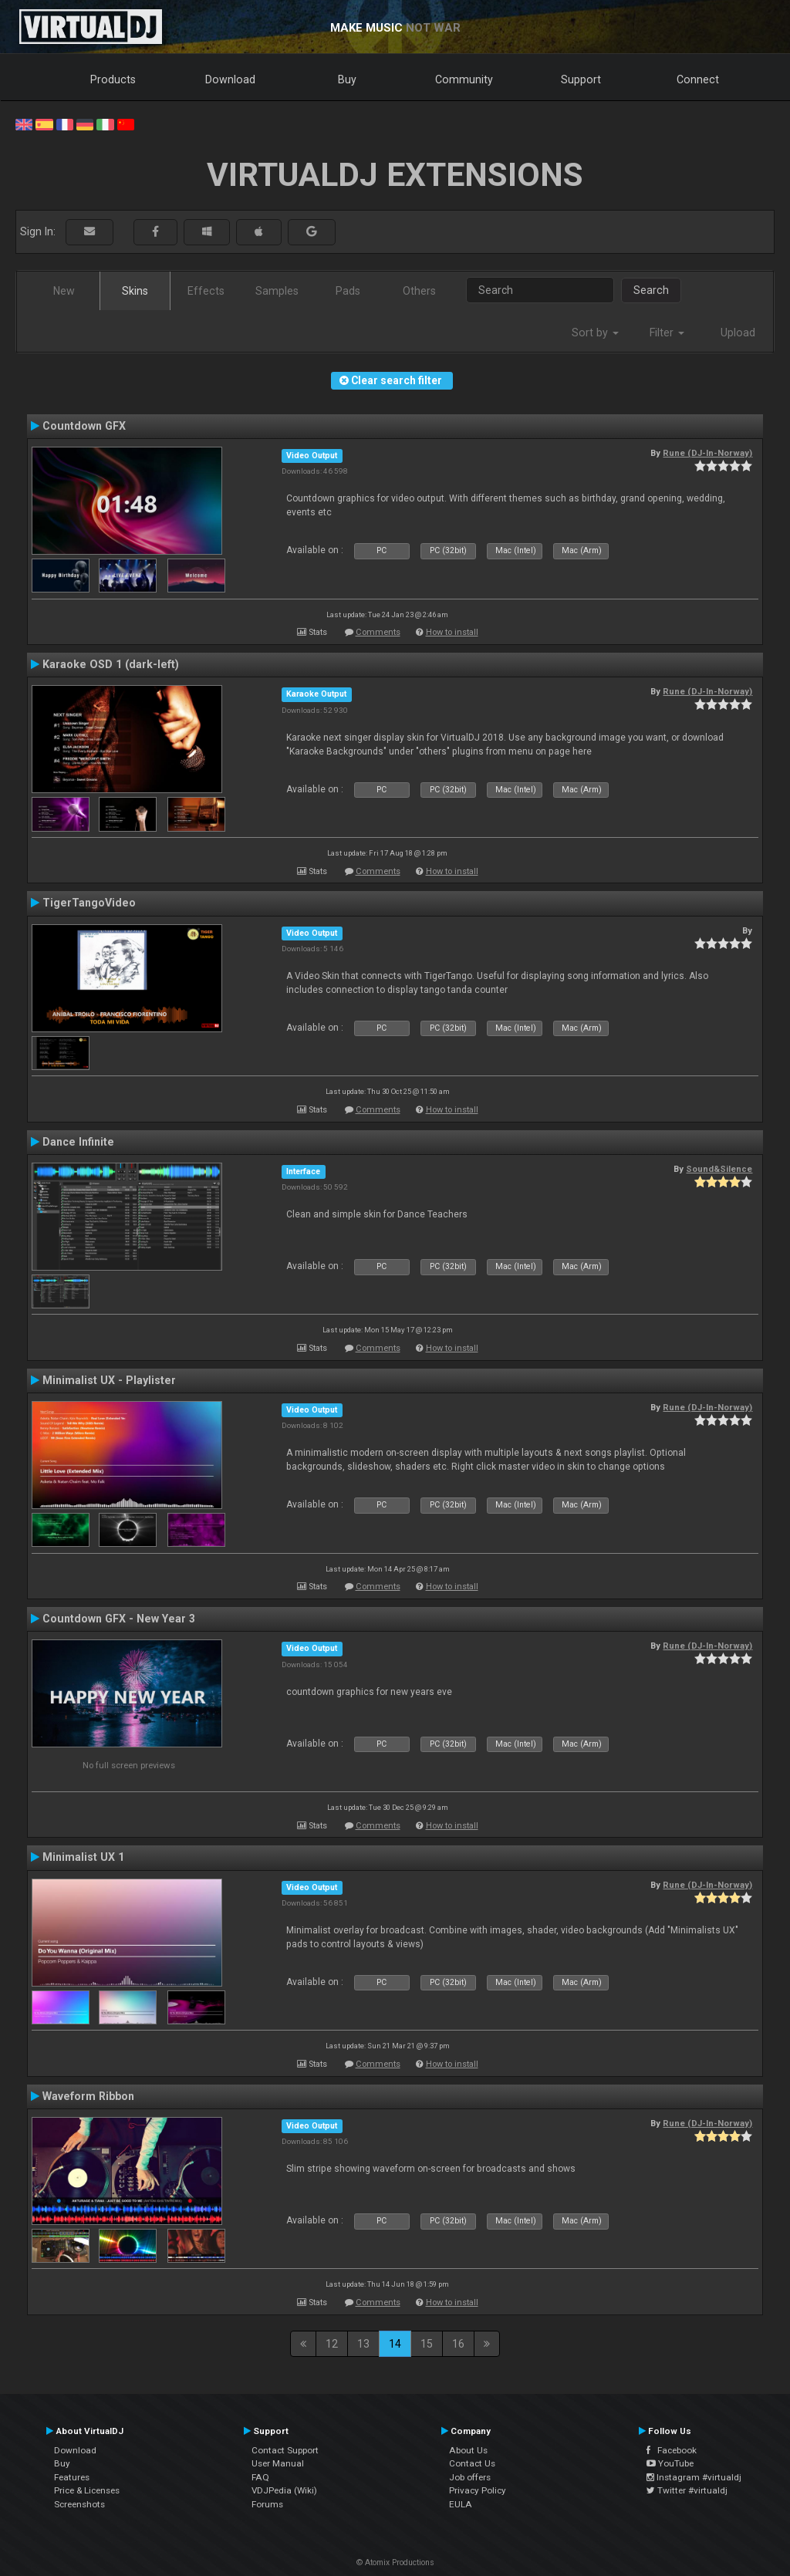  Describe the element at coordinates (348, 291) in the screenshot. I see `Pads` at that location.